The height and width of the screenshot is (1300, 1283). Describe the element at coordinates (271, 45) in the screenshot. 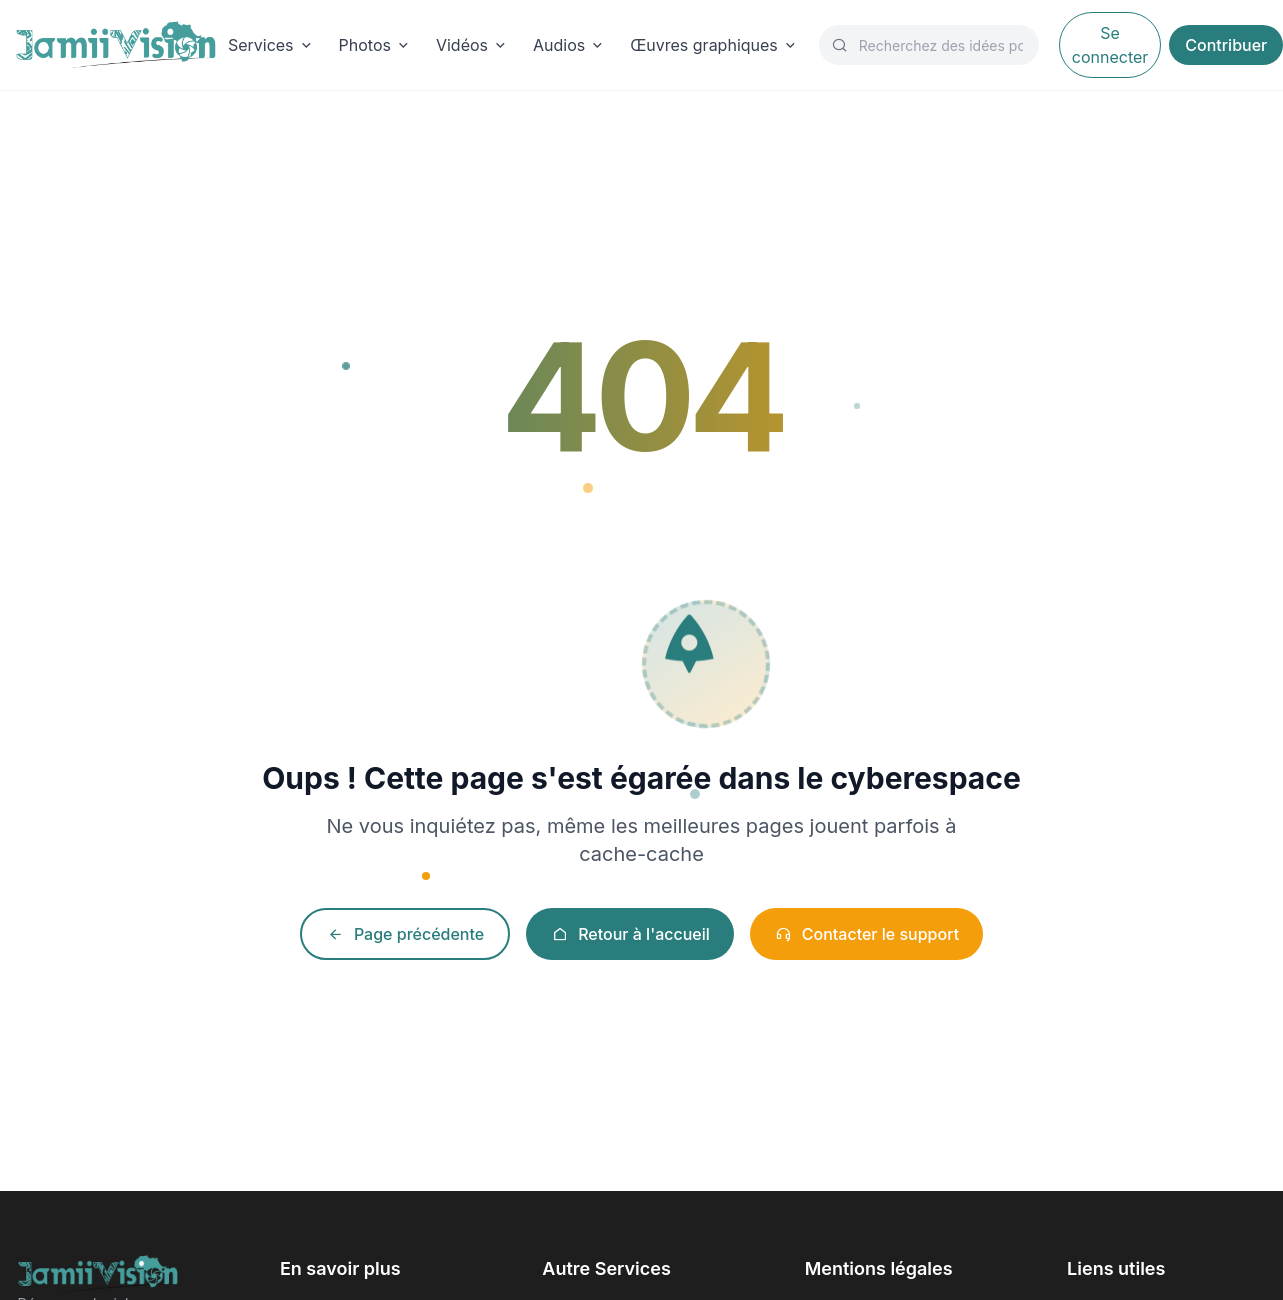

I see `Services` at that location.